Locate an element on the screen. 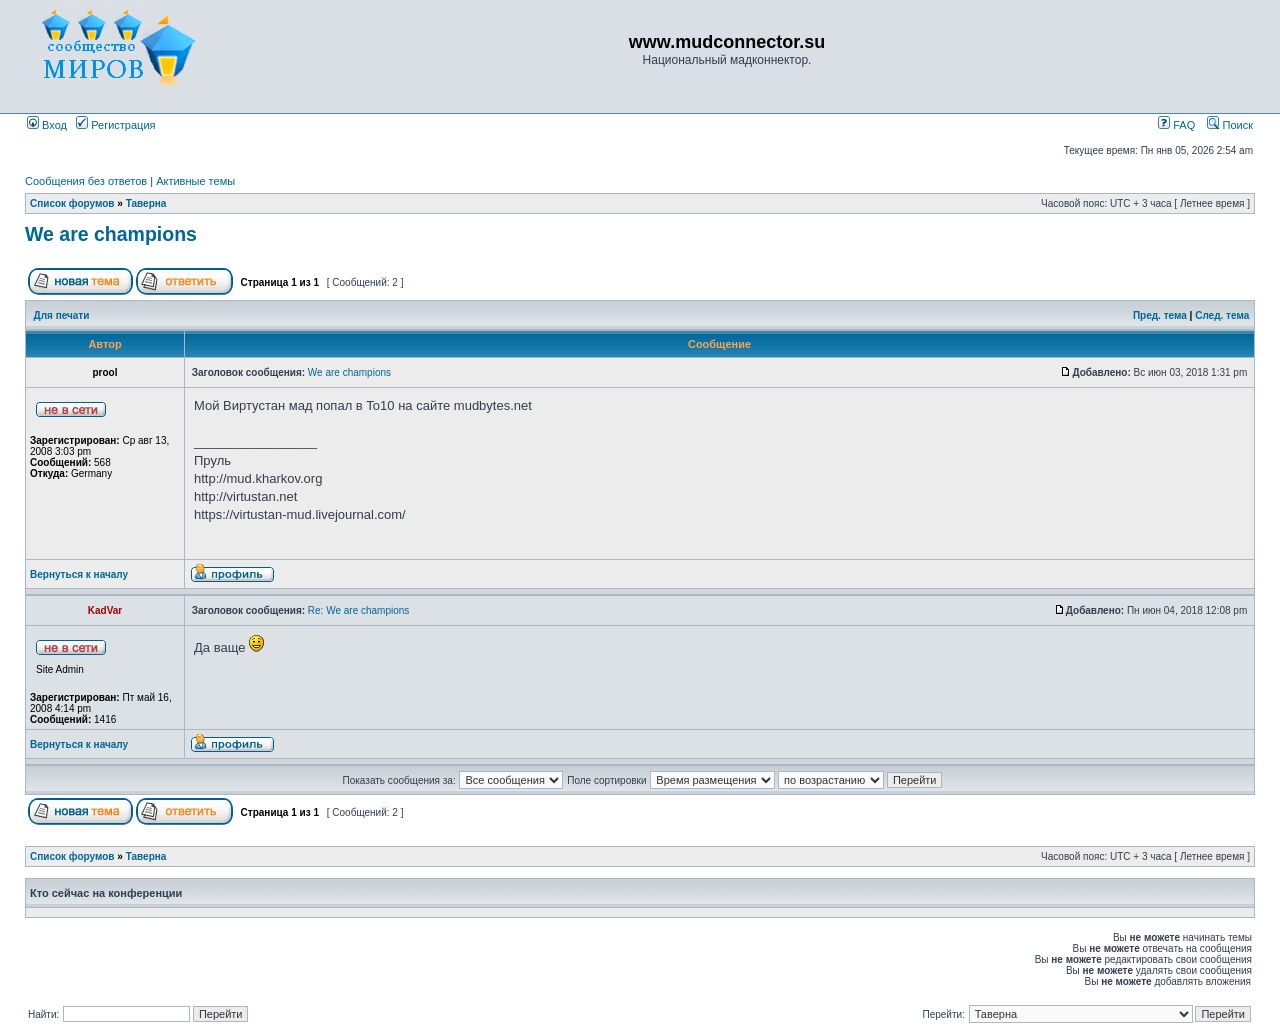  Пред. тема is located at coordinates (1160, 315).